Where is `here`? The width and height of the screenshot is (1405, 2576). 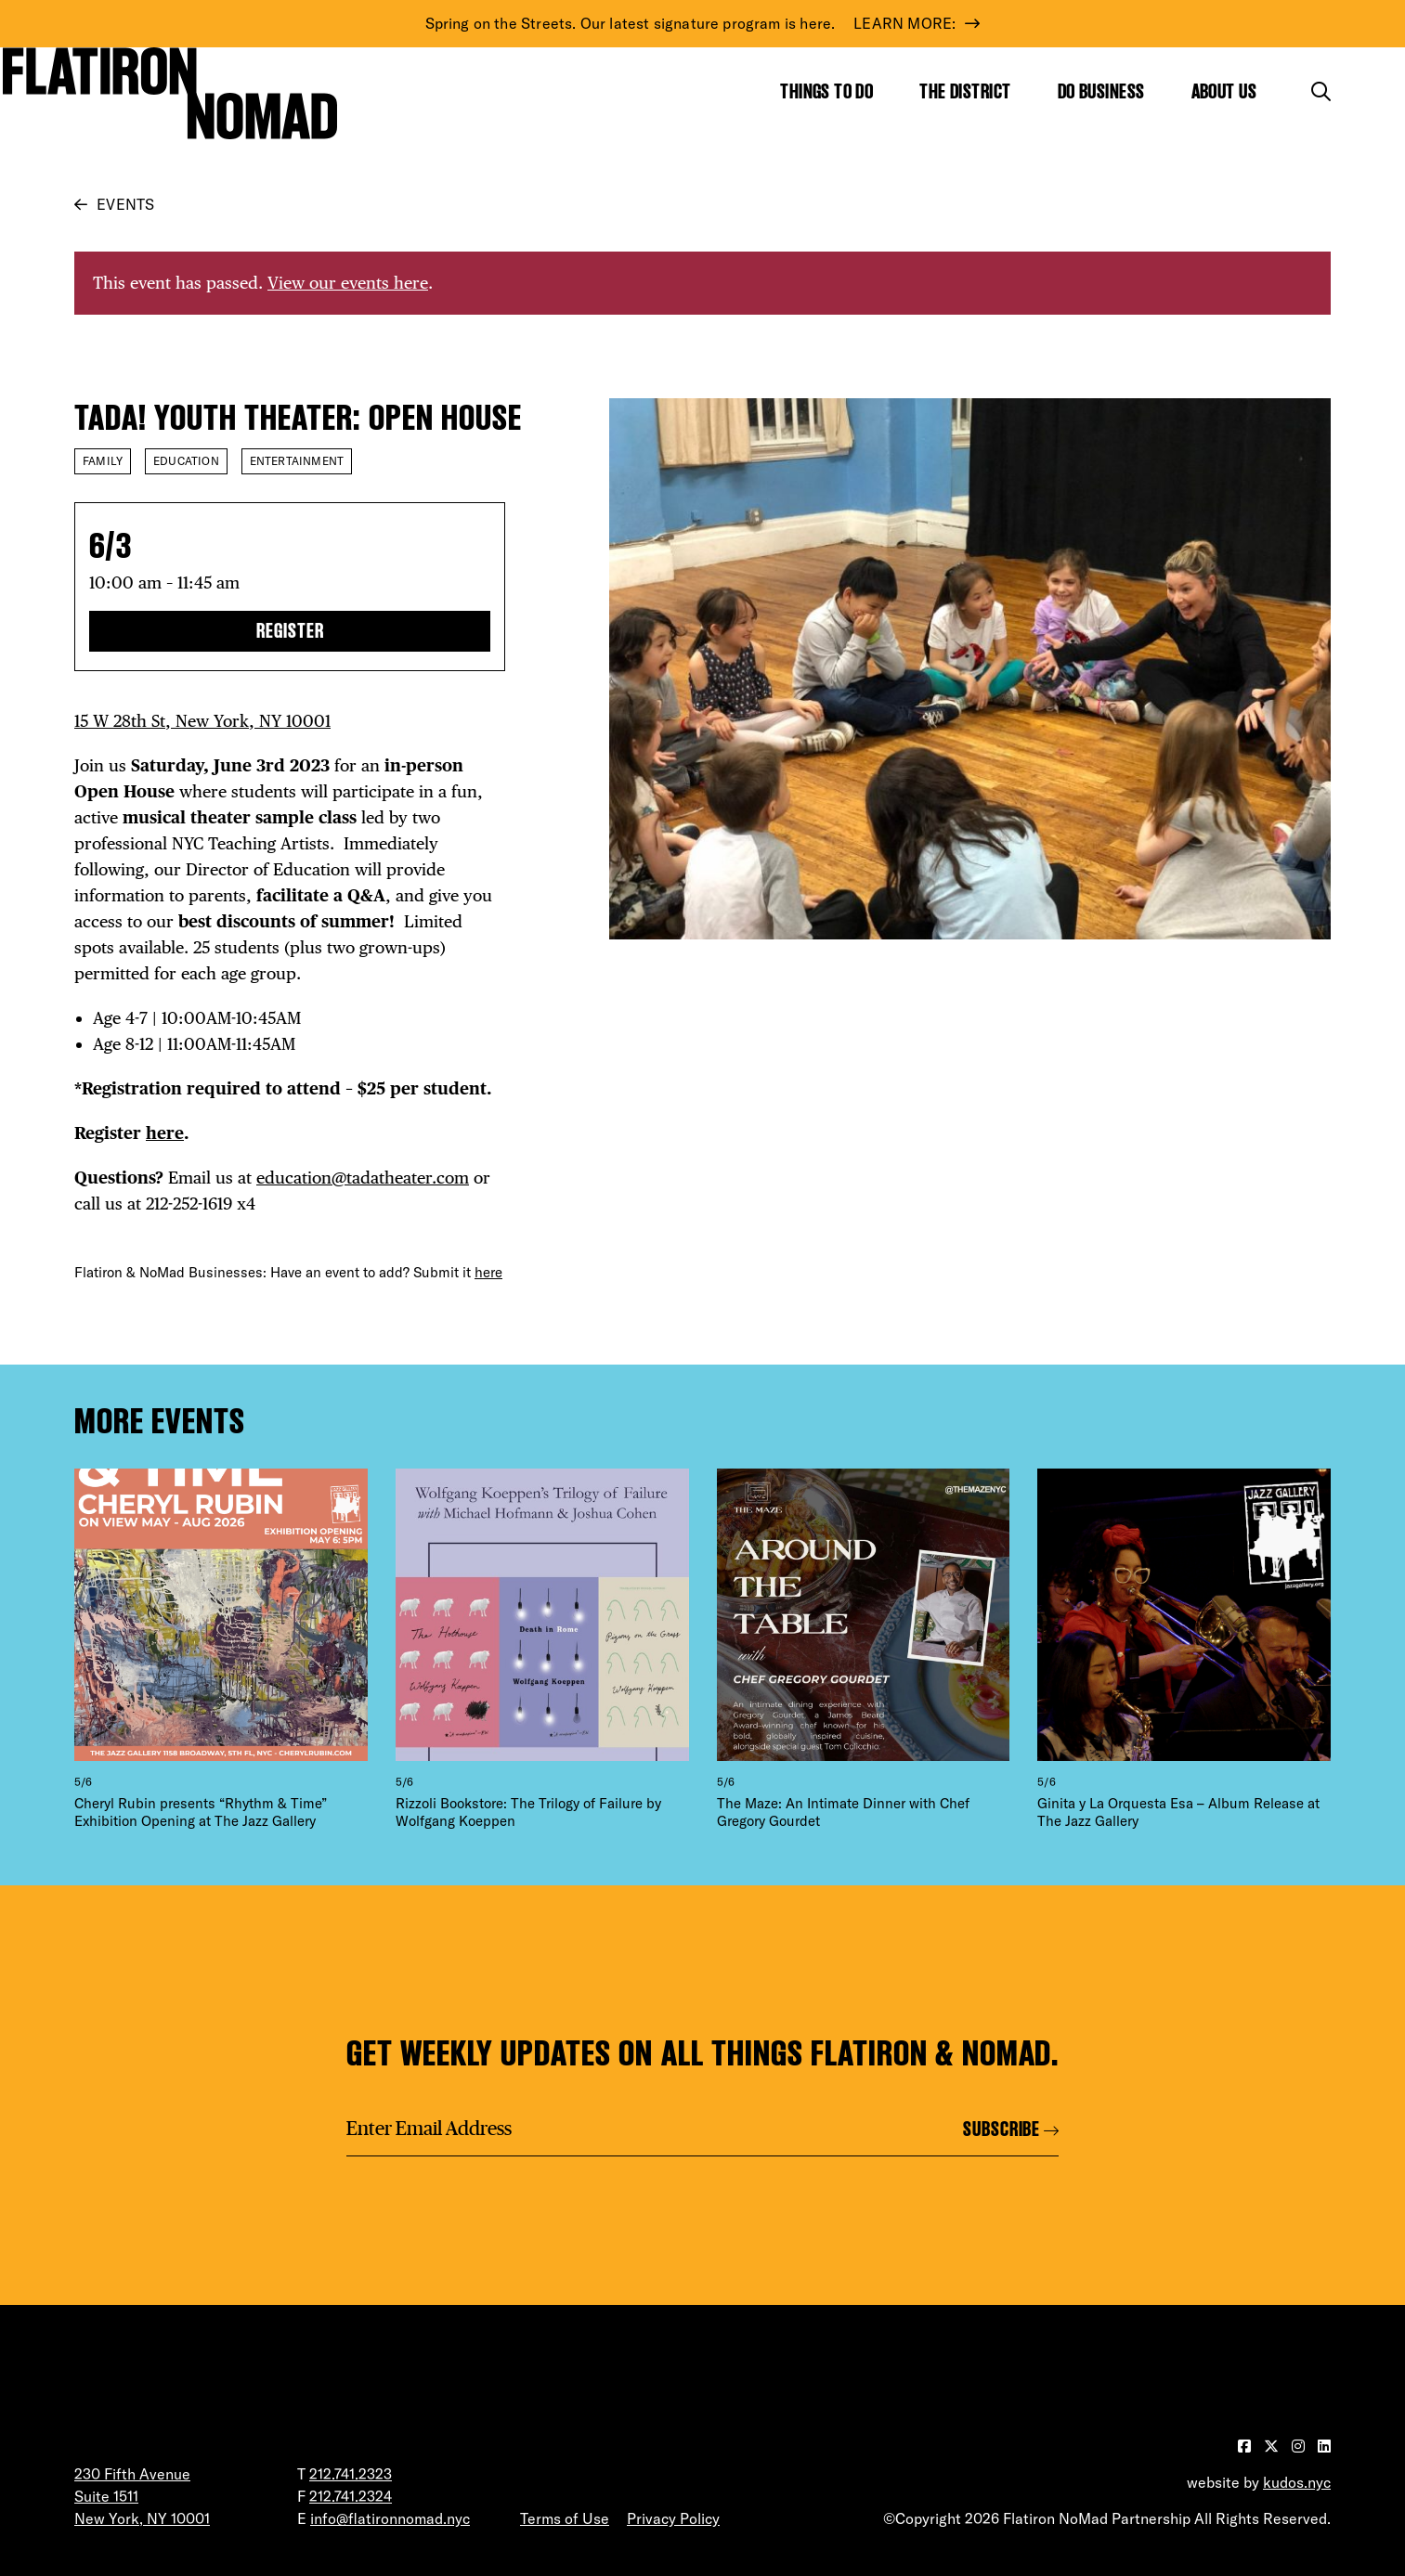
here is located at coordinates (165, 1133).